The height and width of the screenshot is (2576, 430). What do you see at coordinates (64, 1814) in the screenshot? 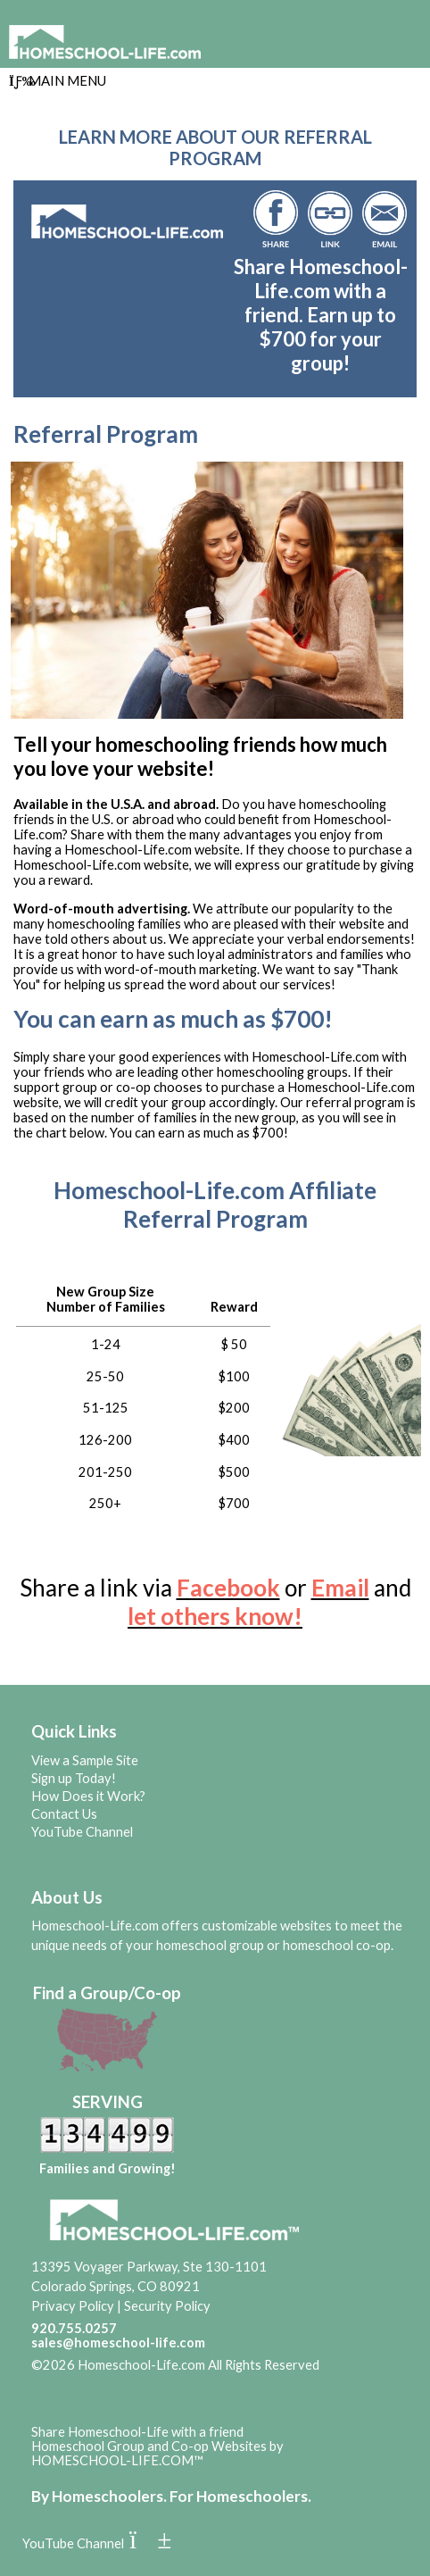
I see `Contact Us` at bounding box center [64, 1814].